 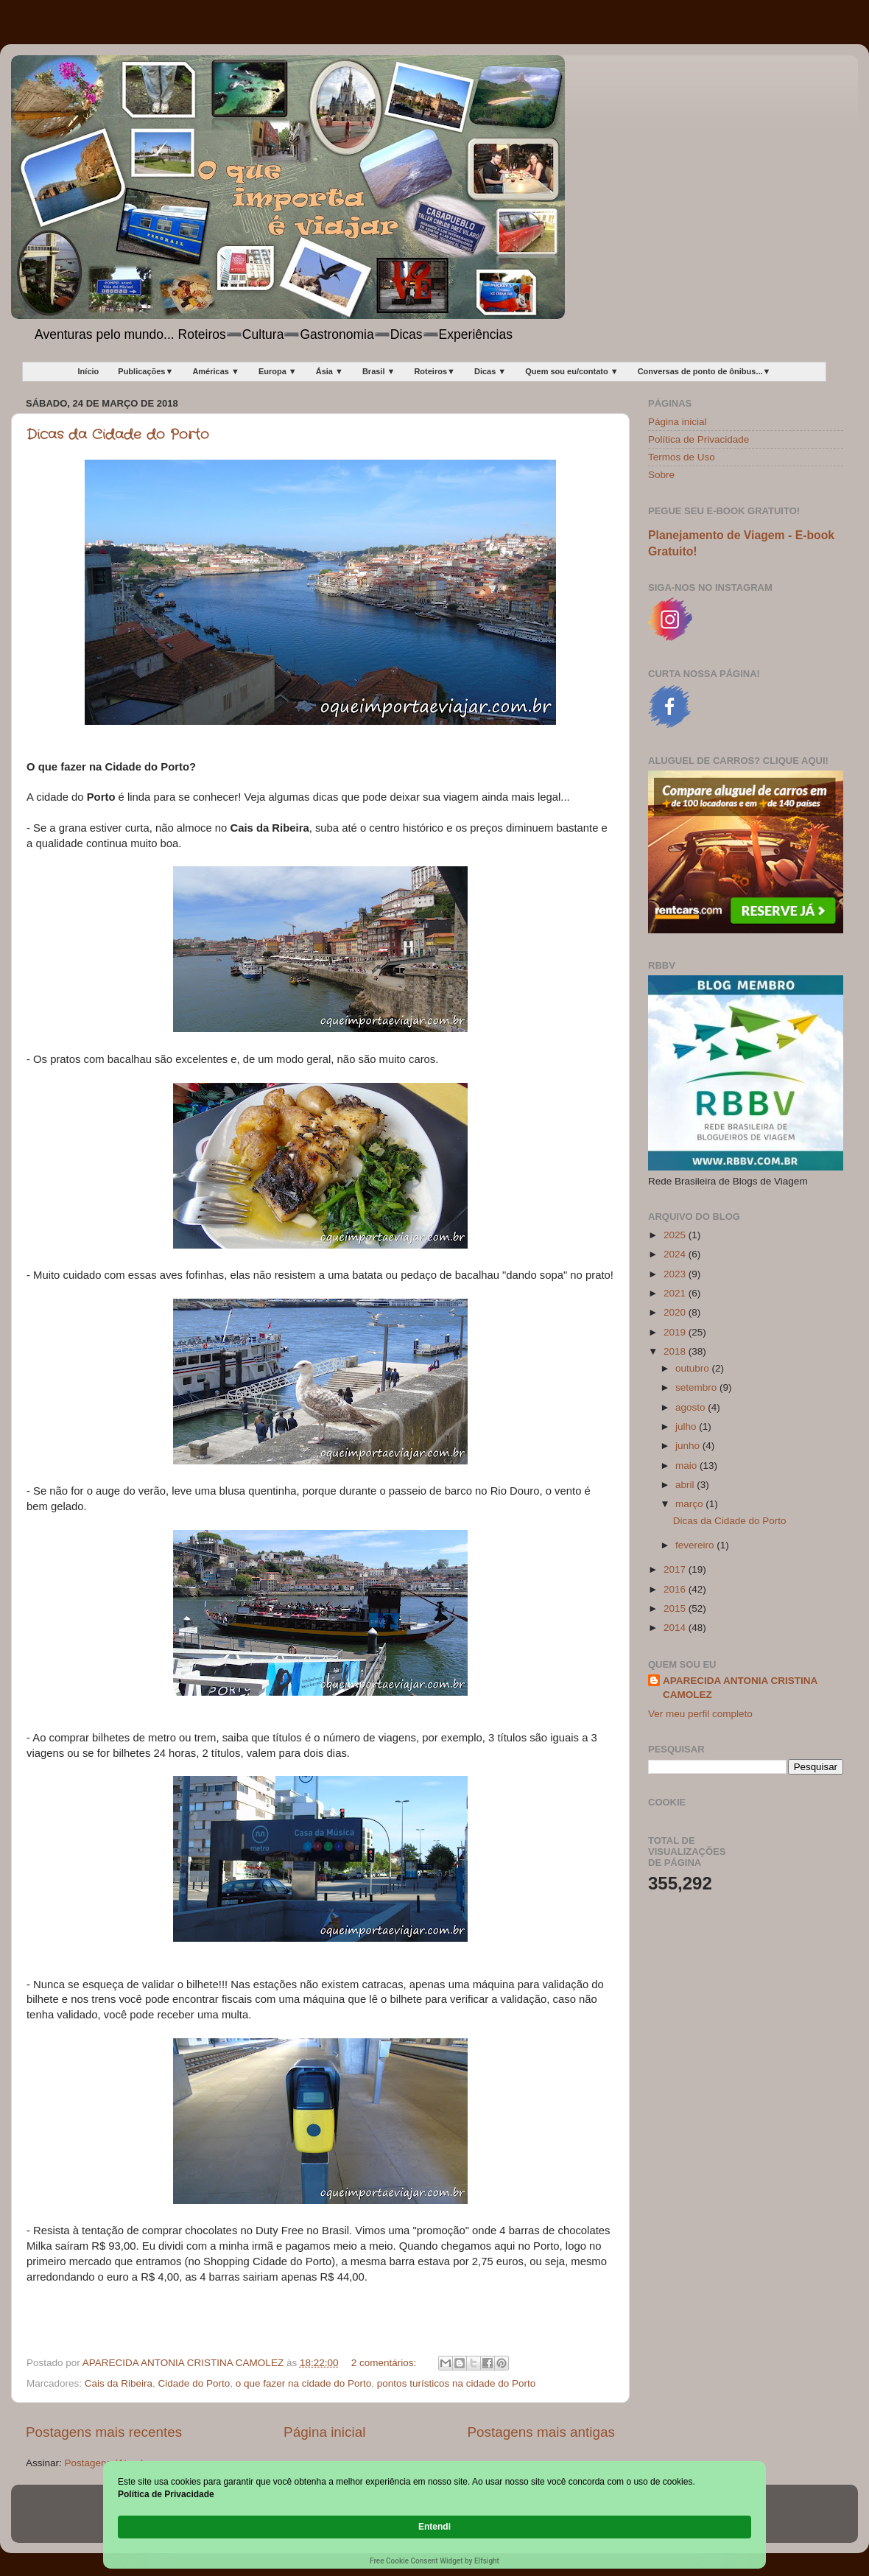 I want to click on Ver meu perfil completo, so click(x=700, y=1713).